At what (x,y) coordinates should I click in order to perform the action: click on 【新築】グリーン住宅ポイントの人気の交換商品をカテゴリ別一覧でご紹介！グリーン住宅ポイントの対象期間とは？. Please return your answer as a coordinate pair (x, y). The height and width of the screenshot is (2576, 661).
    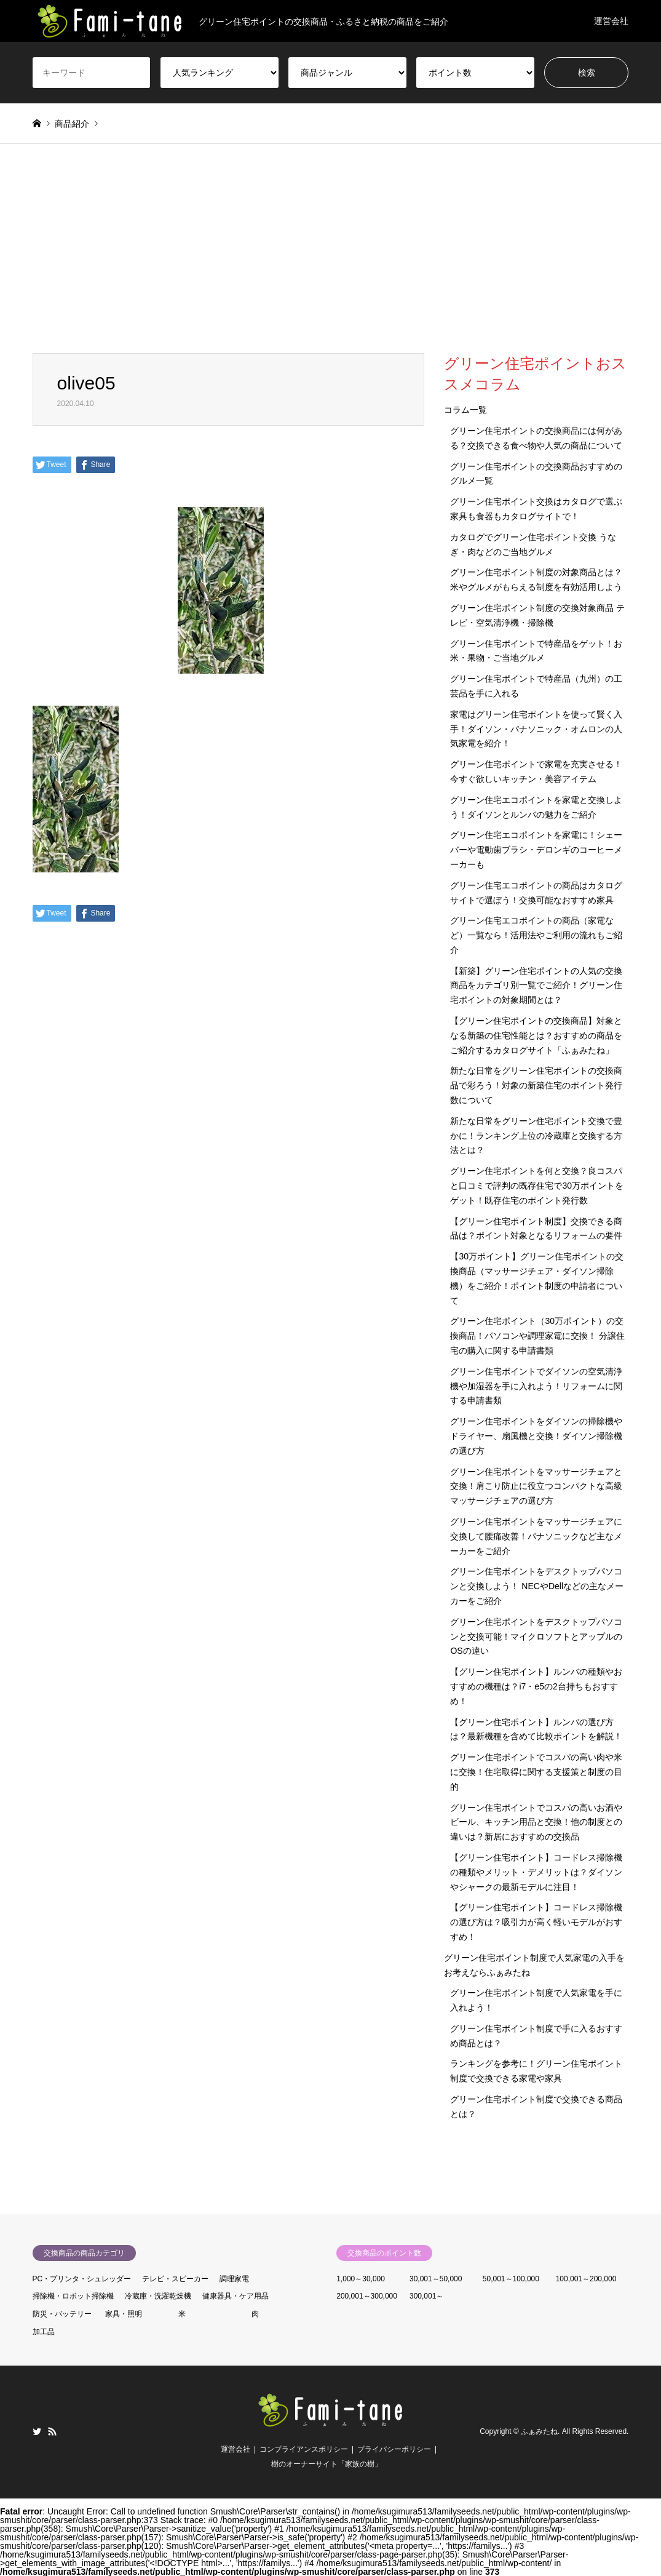
    Looking at the image, I should click on (536, 985).